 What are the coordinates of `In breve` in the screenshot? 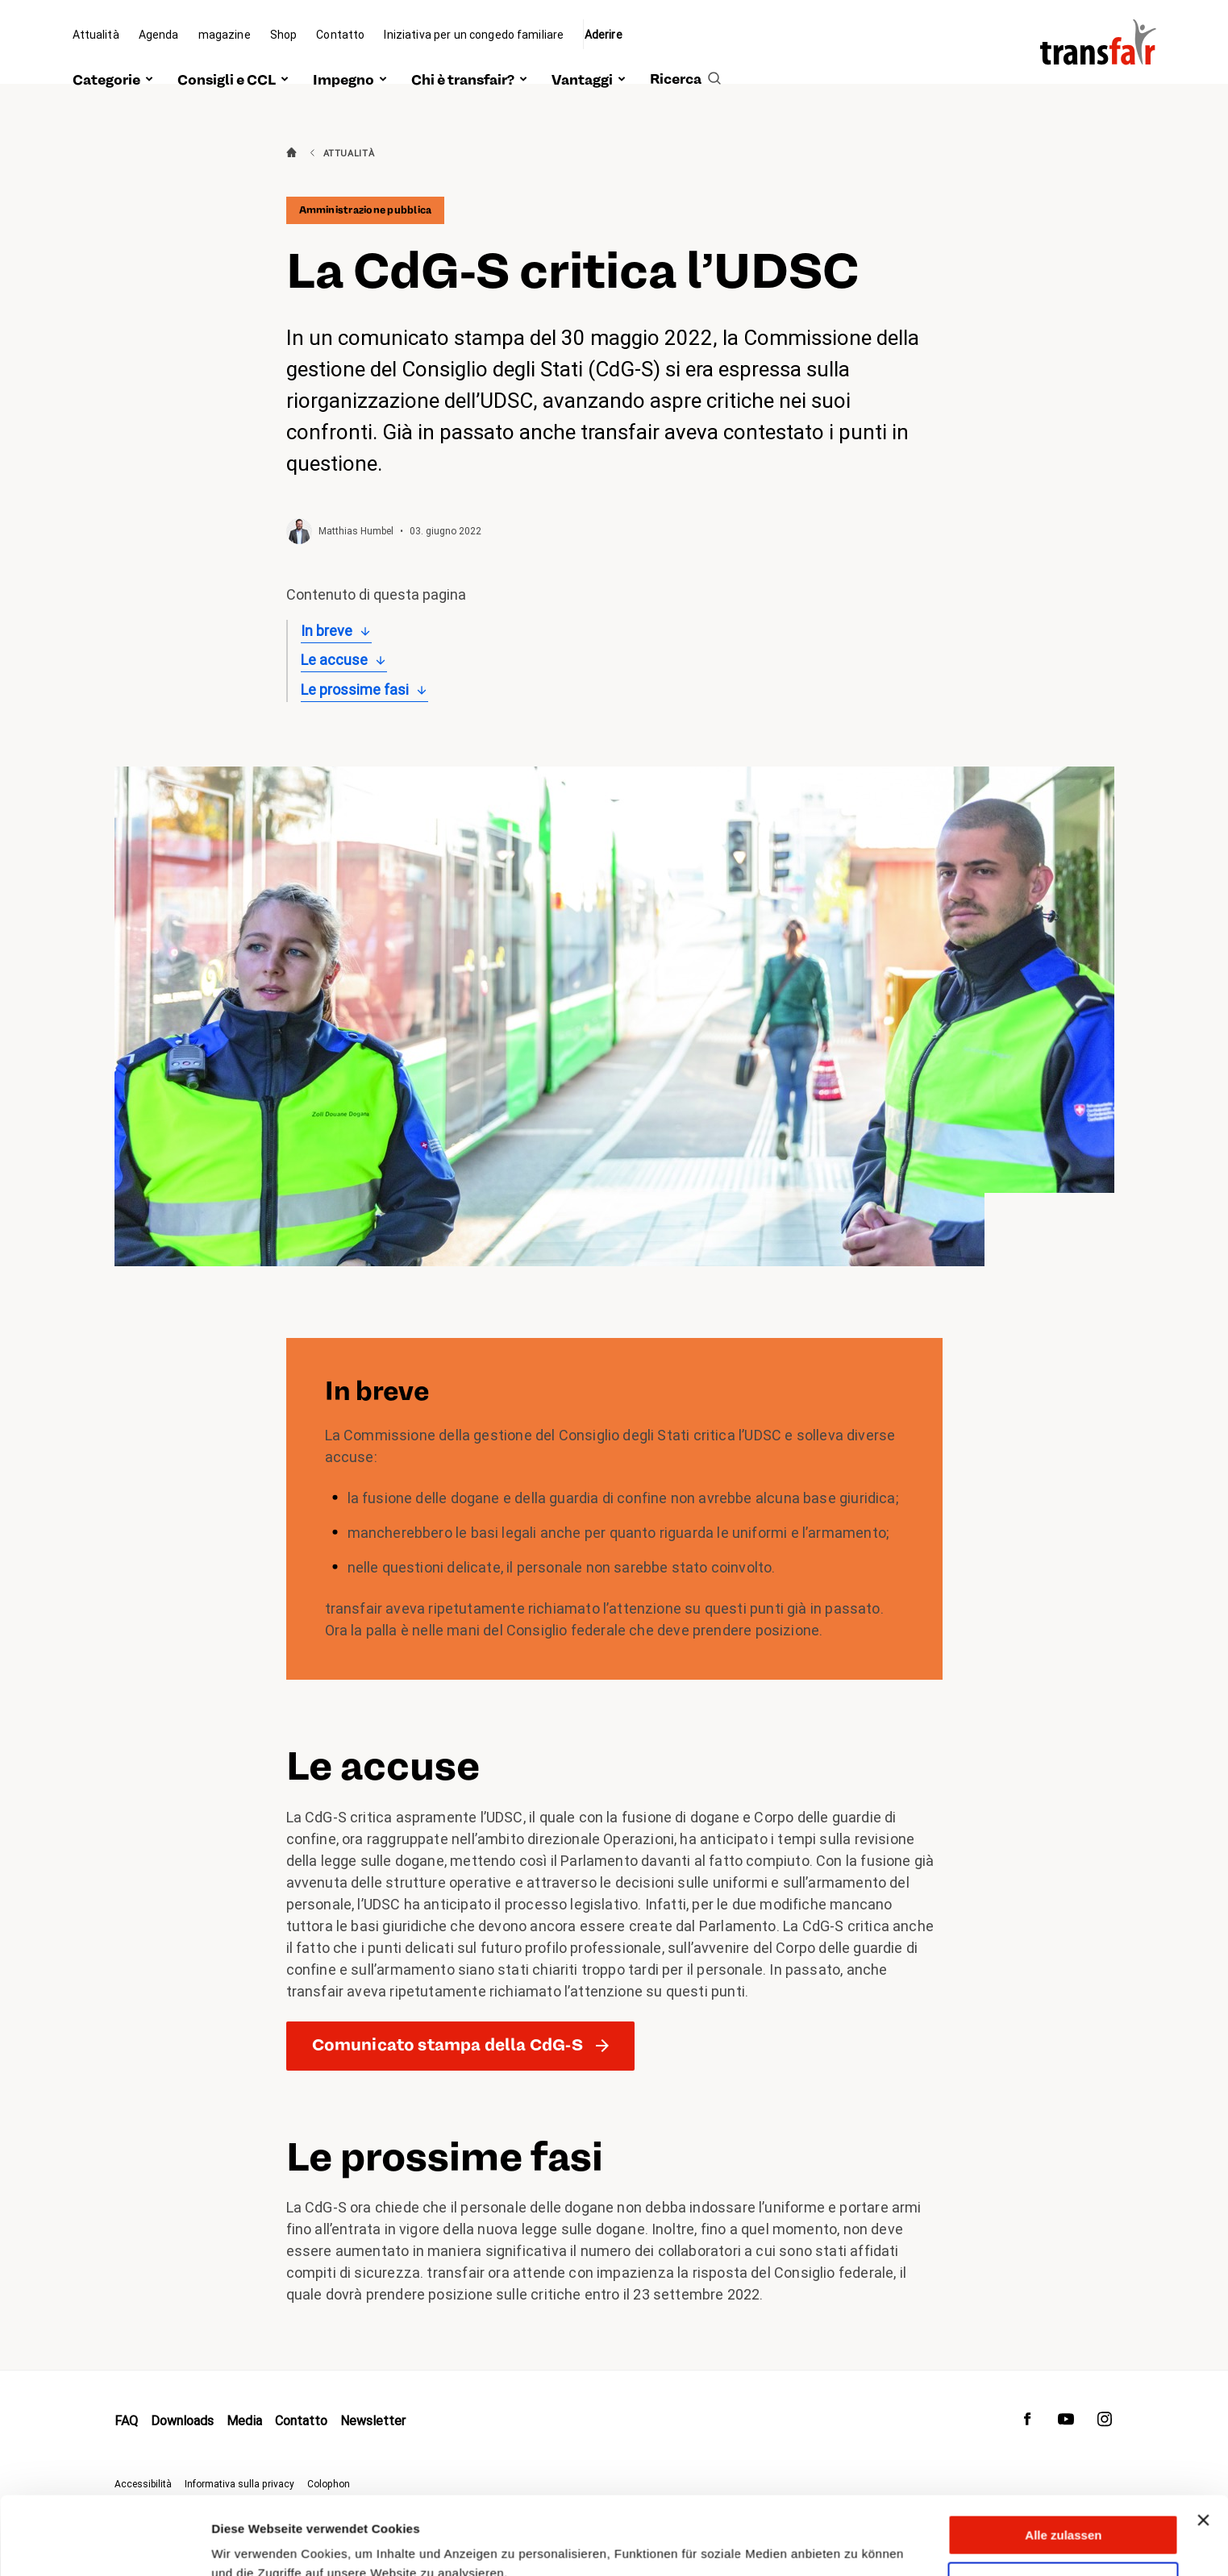 It's located at (326, 630).